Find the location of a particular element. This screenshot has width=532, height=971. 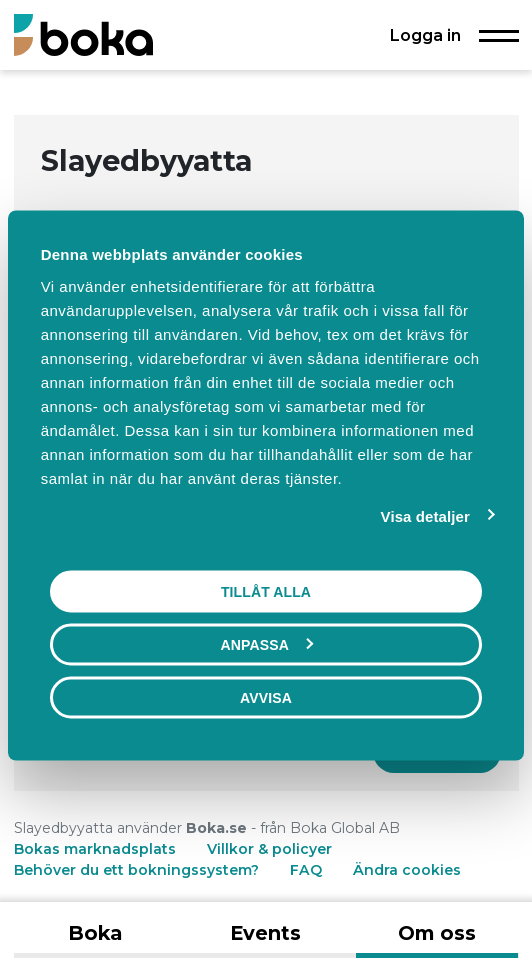

FAQ is located at coordinates (308, 870).